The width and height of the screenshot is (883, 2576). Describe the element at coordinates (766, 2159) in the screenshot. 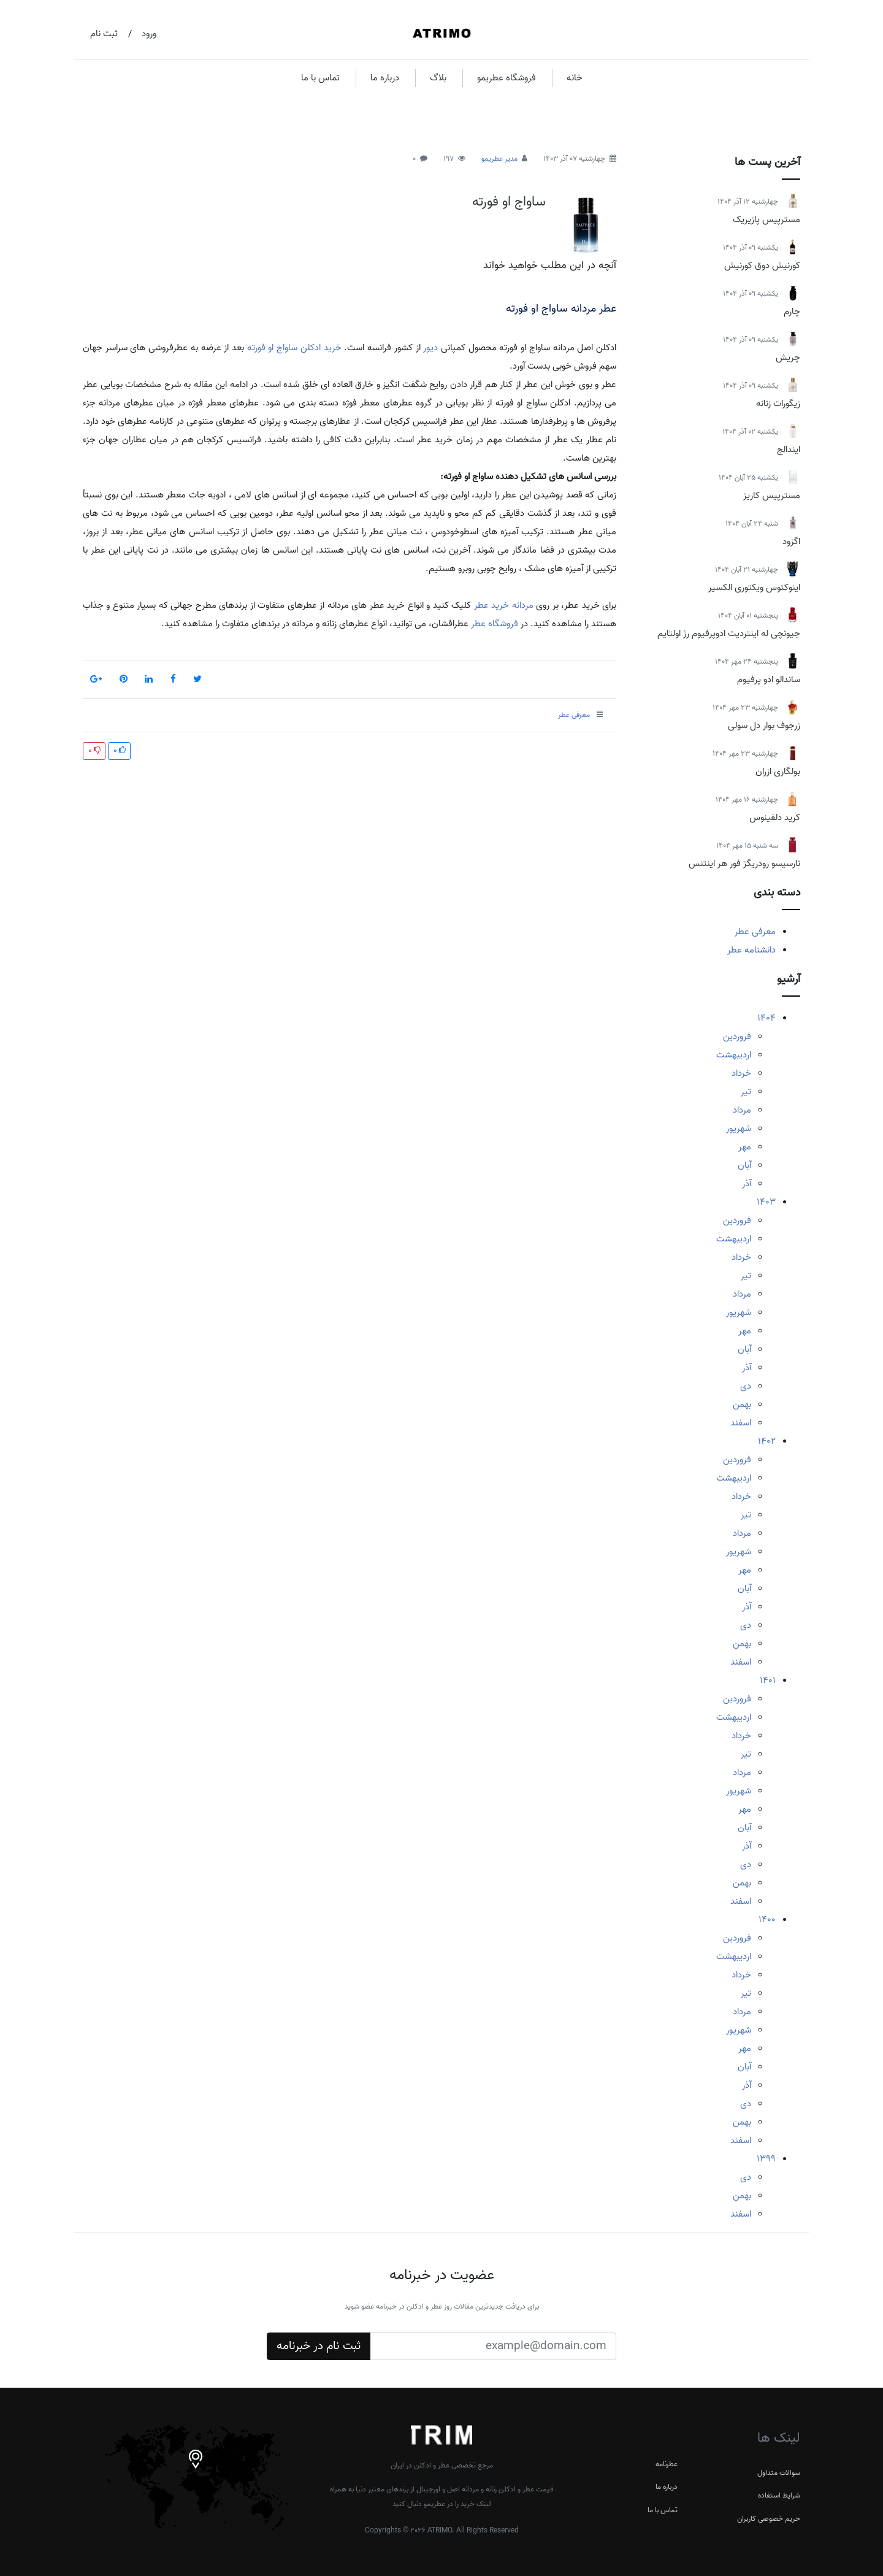

I see `1399` at that location.